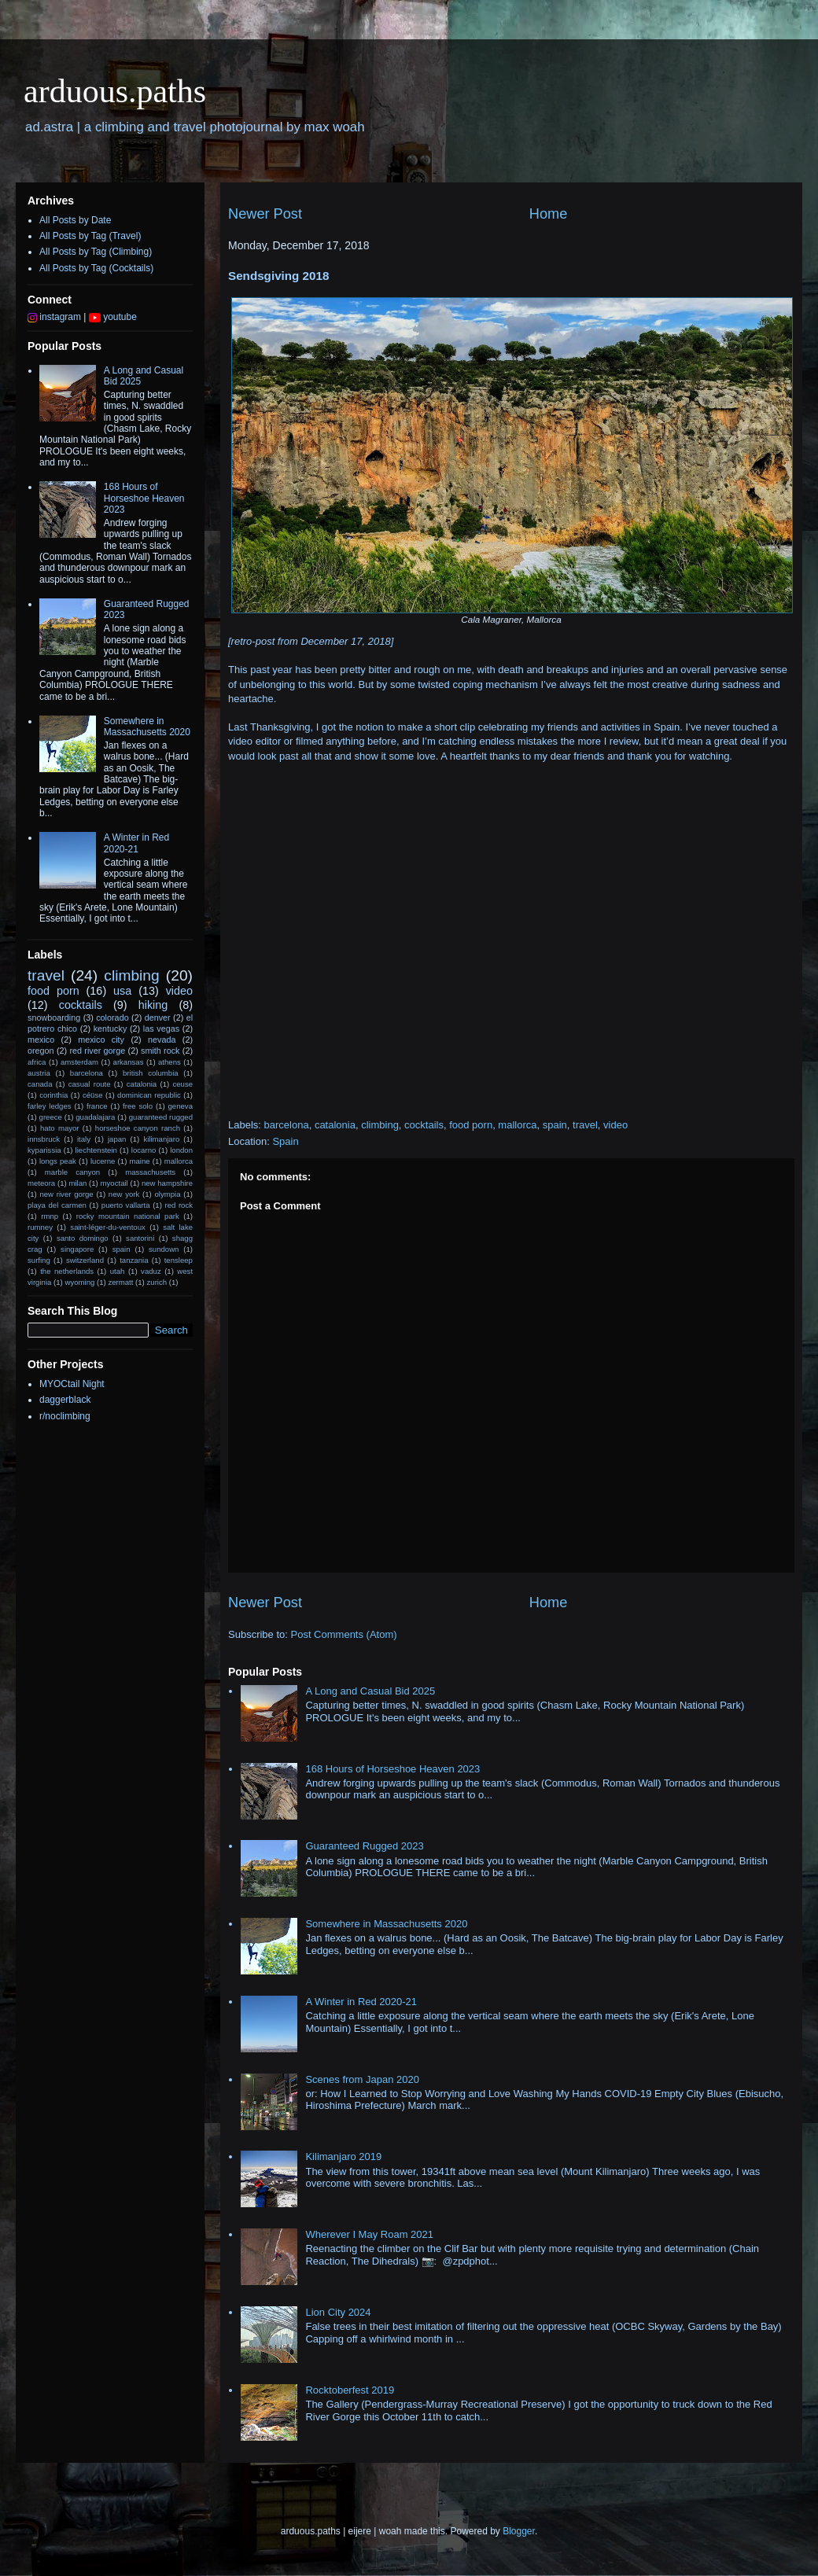 The width and height of the screenshot is (818, 2576). Describe the element at coordinates (143, 1150) in the screenshot. I see `locarno` at that location.